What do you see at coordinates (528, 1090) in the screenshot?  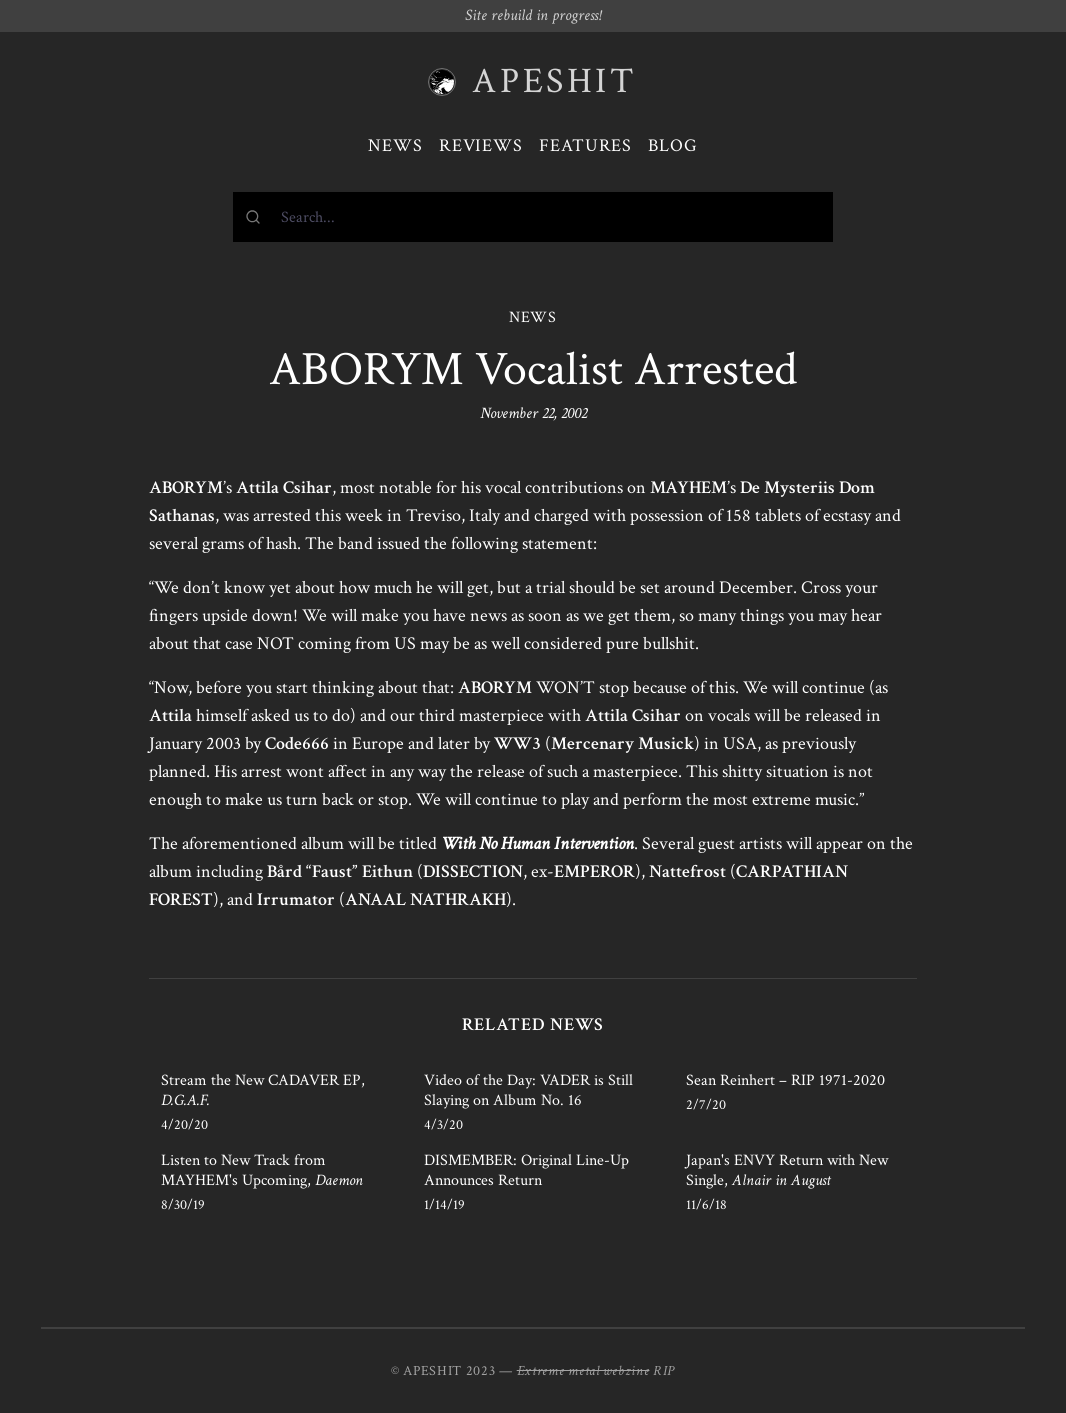 I see `Video of the Day: VADER is Still Slaying on Album No. 16` at bounding box center [528, 1090].